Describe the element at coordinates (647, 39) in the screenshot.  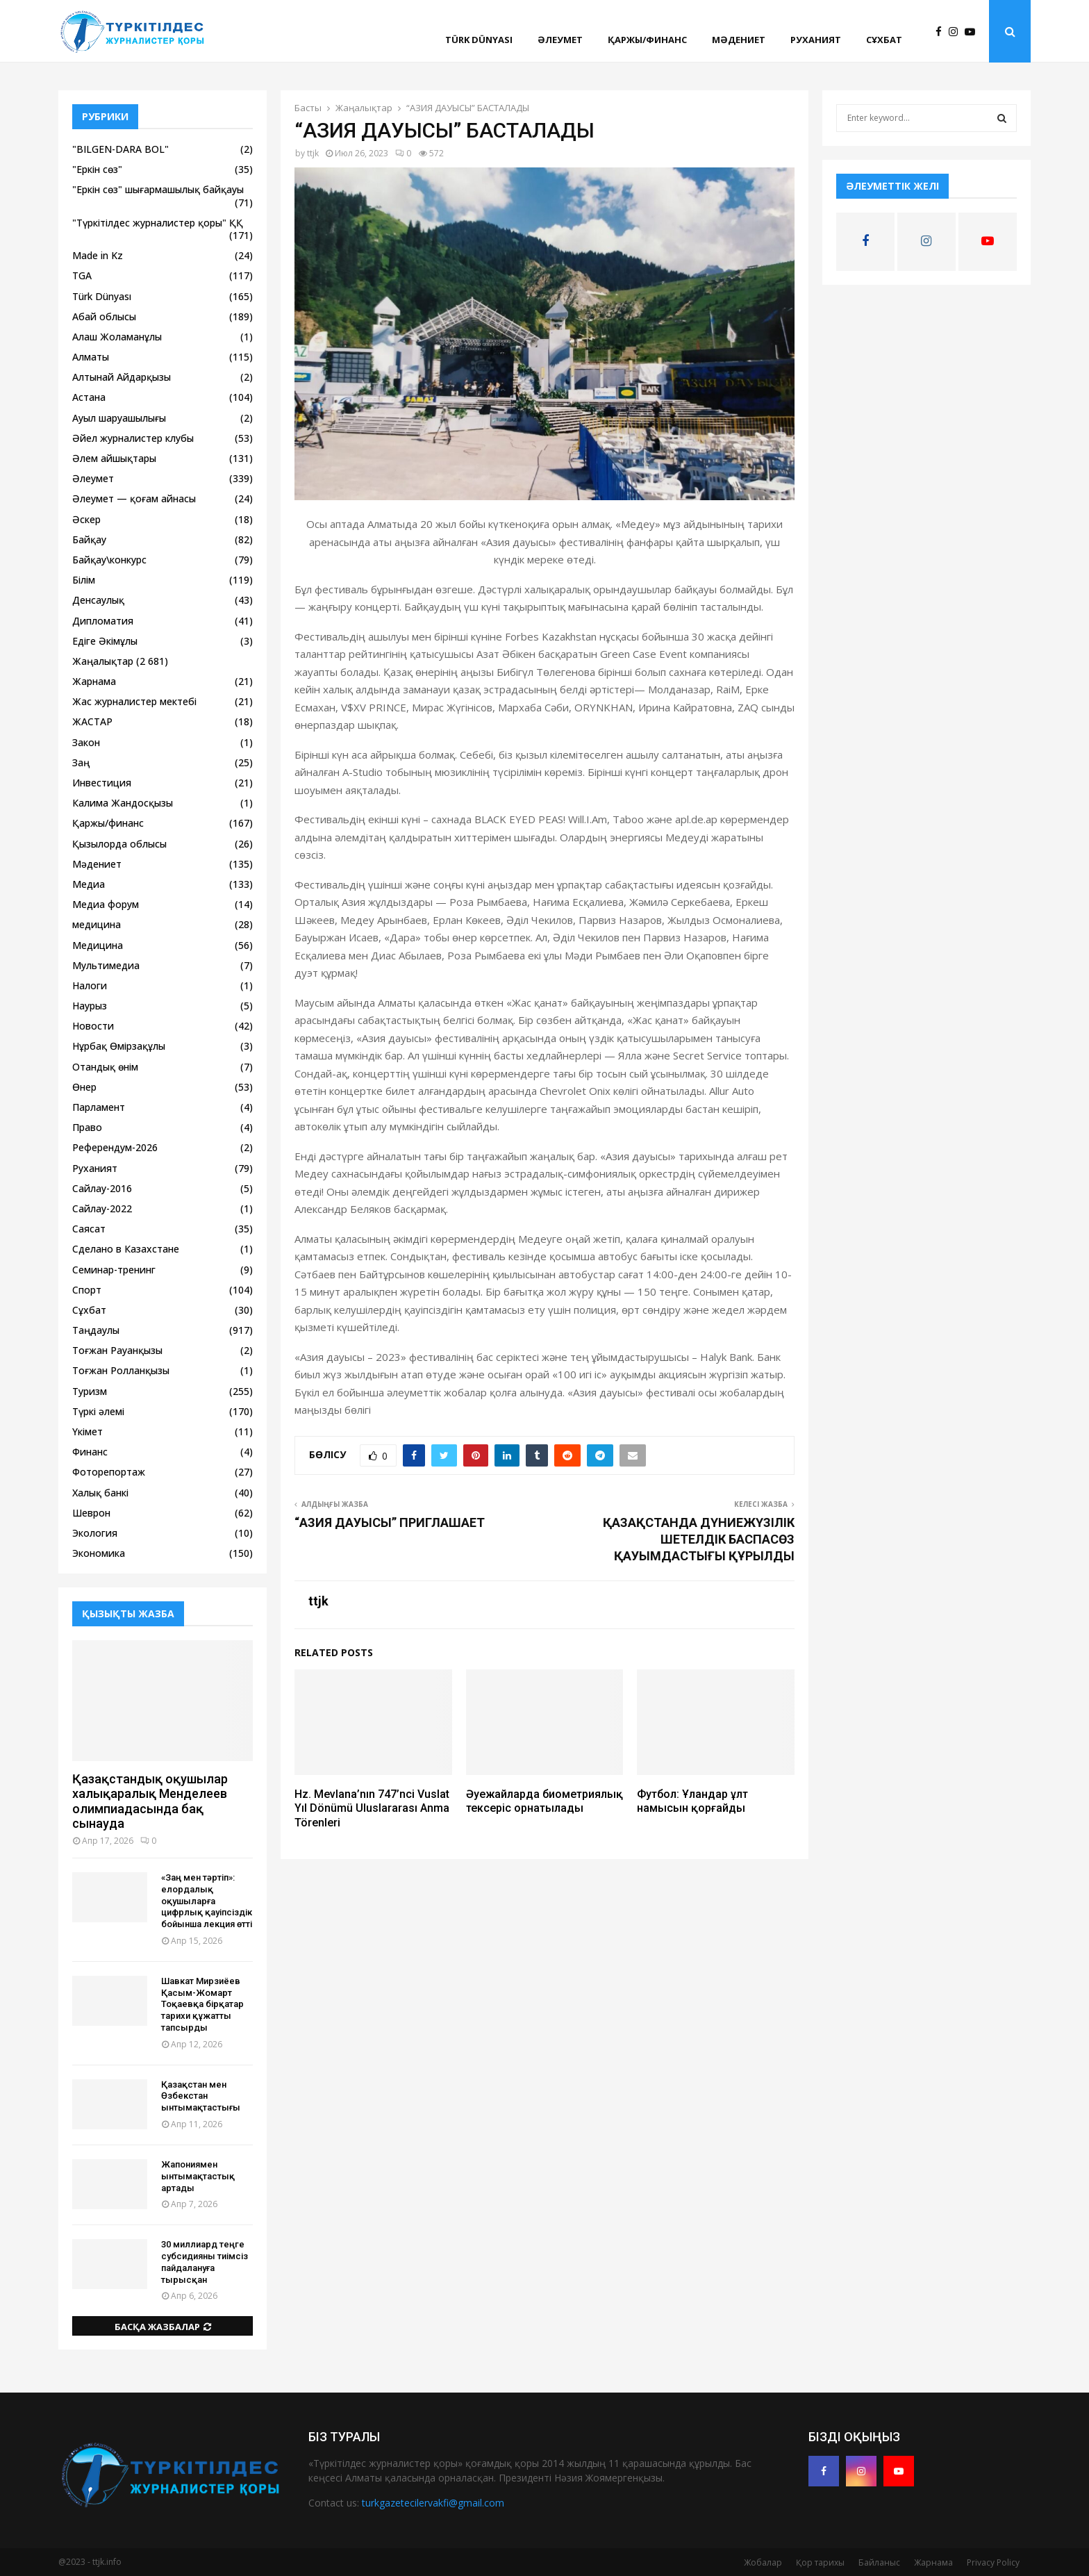
I see `Қаржы/финанс` at that location.